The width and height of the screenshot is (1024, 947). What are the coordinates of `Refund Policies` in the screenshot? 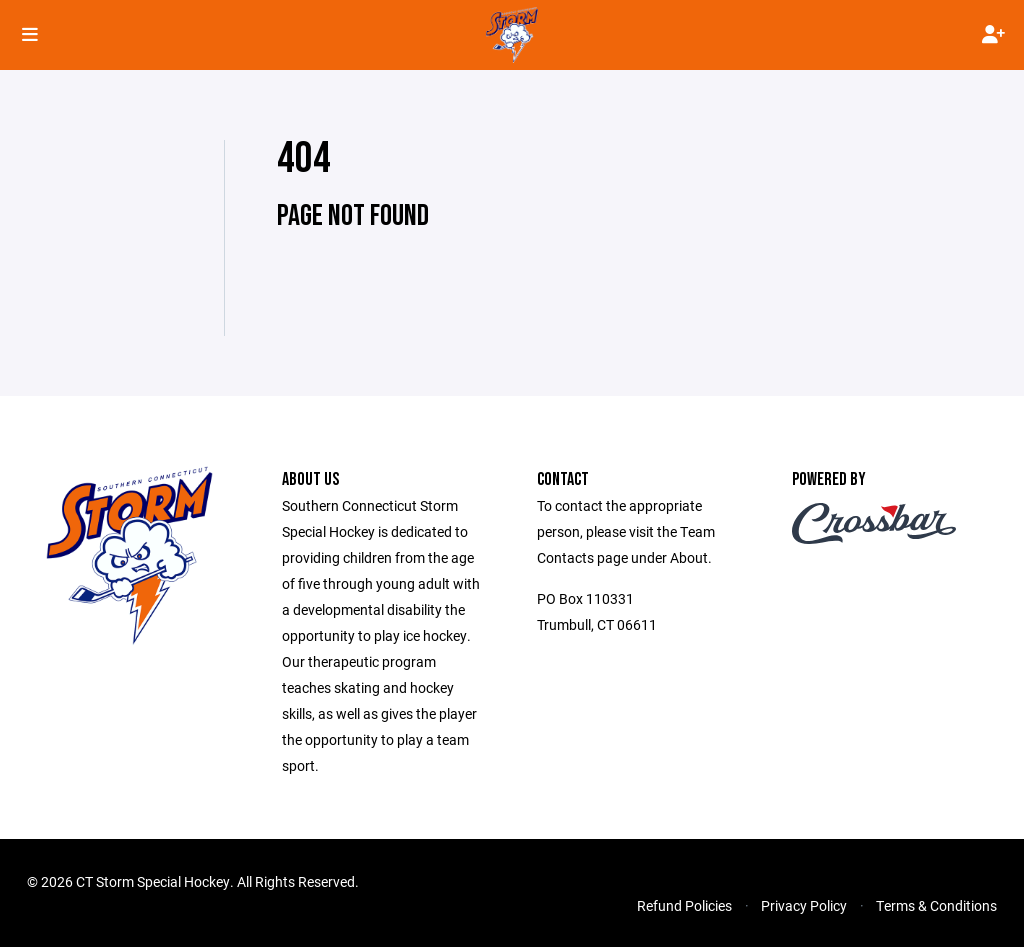 It's located at (684, 905).